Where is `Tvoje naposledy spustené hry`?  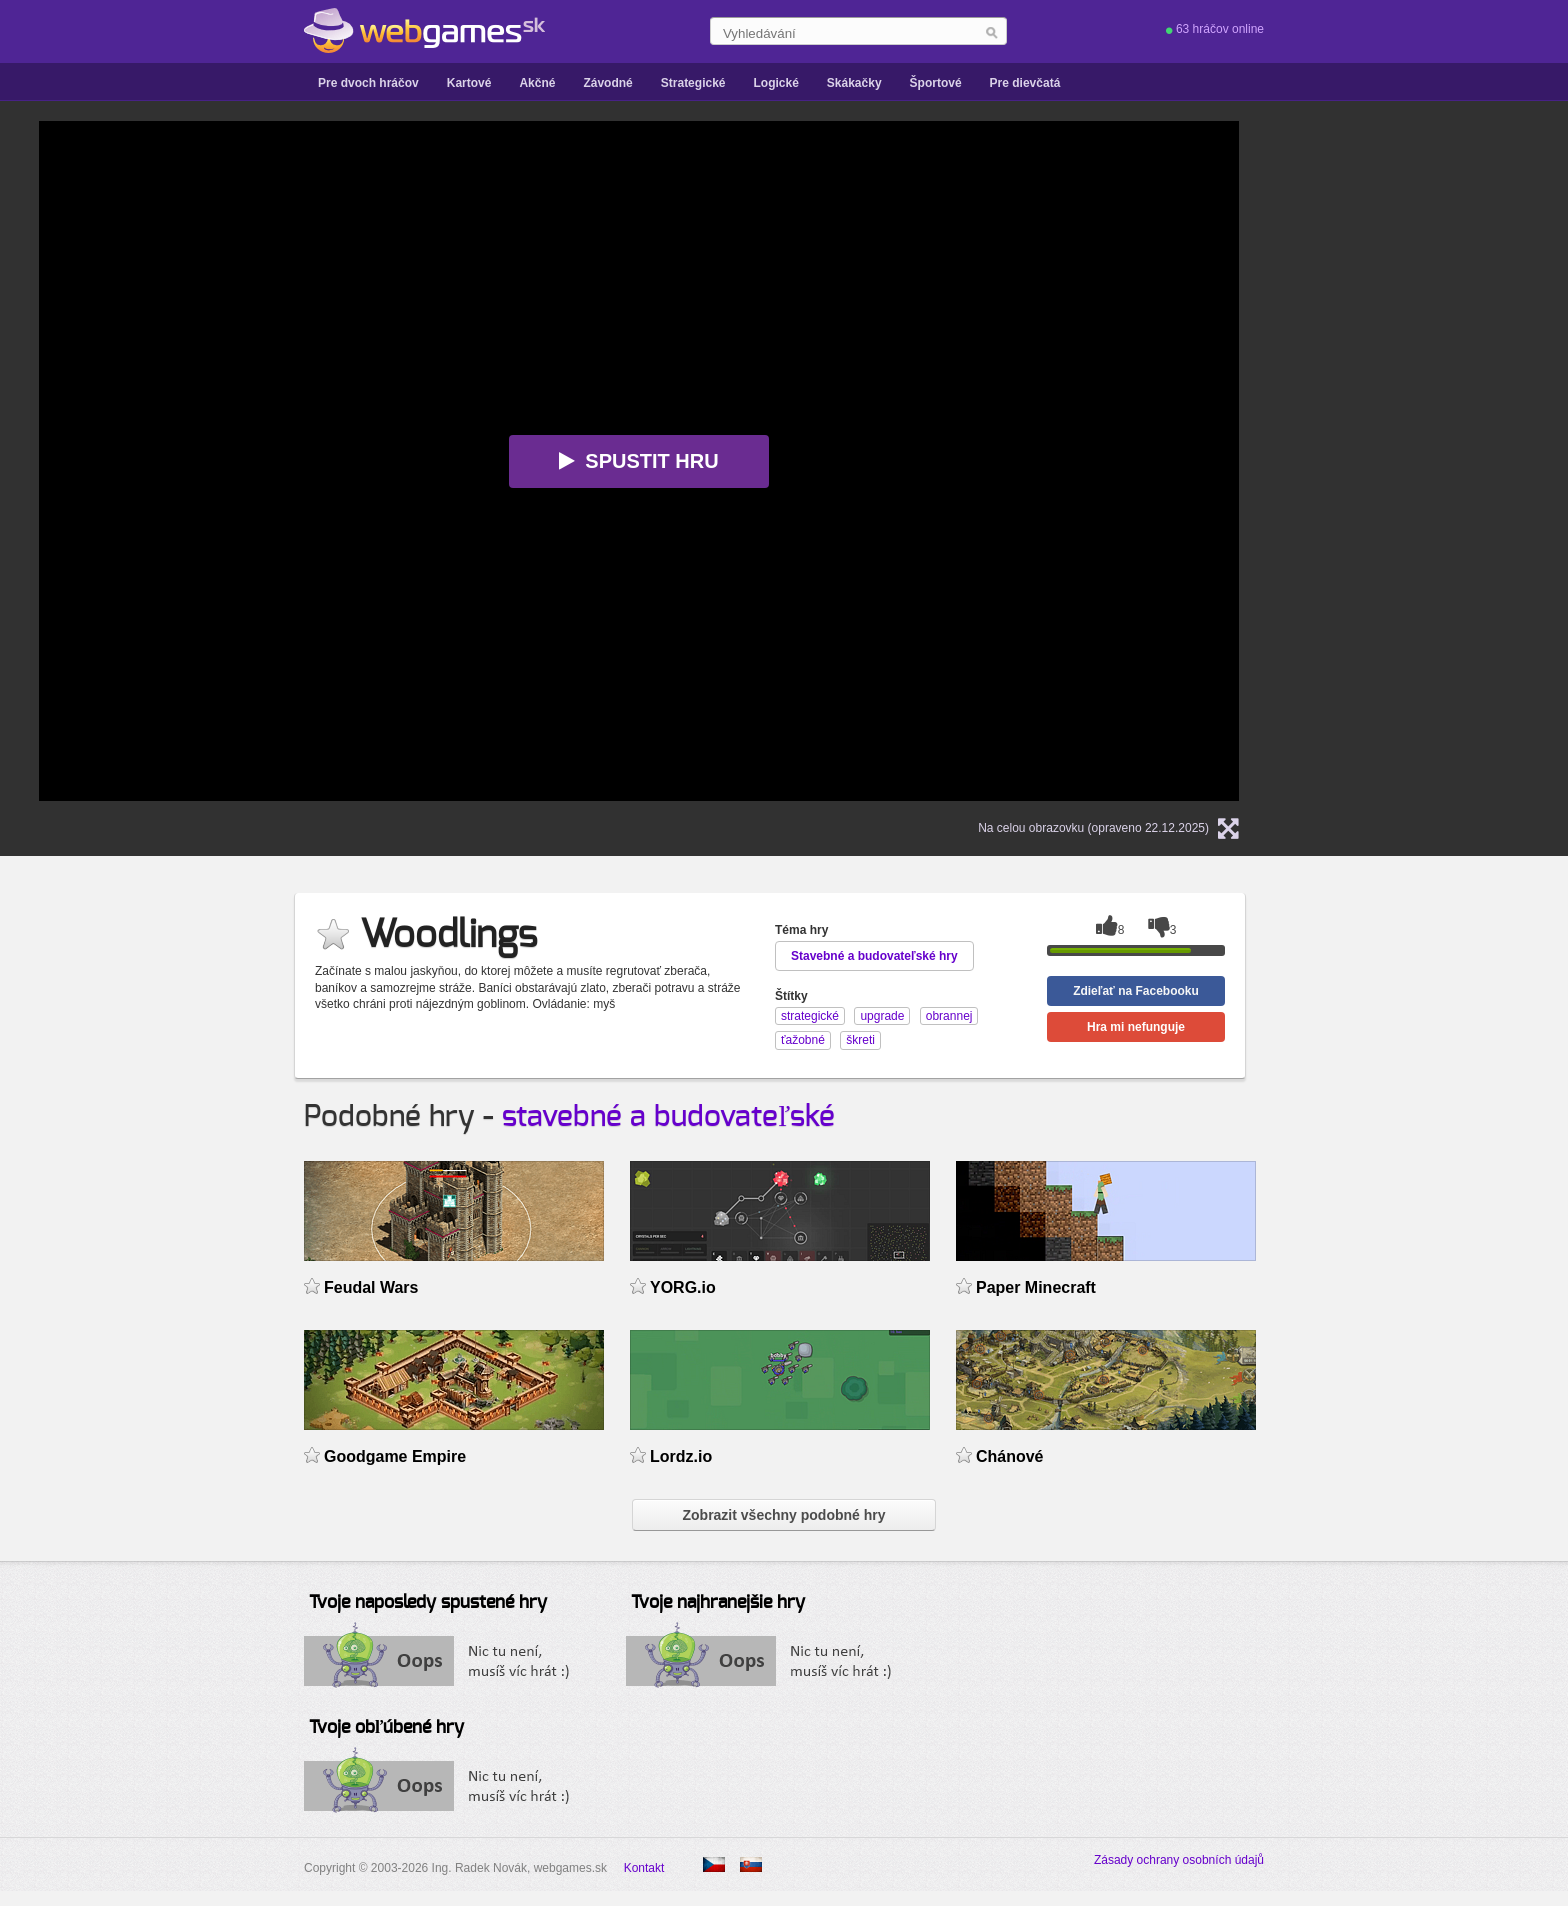
Tvoje naposledy spustené hry is located at coordinates (428, 1603).